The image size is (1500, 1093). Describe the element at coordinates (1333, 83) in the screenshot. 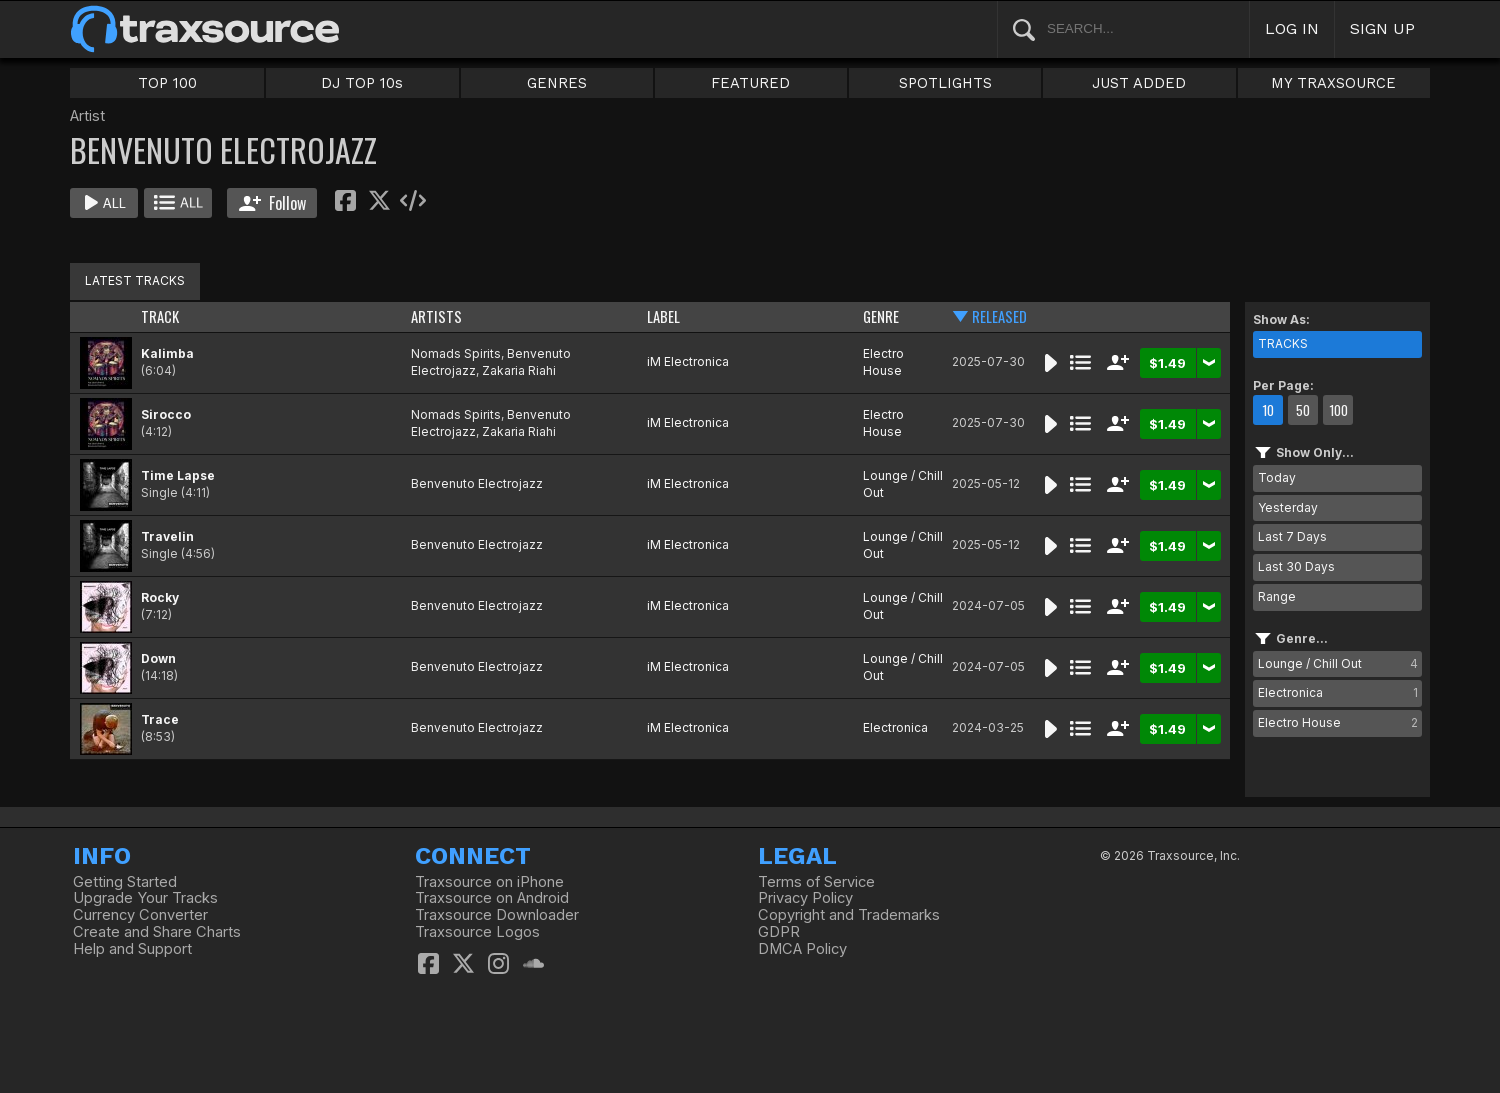

I see `MY TRAXSOURCE` at that location.